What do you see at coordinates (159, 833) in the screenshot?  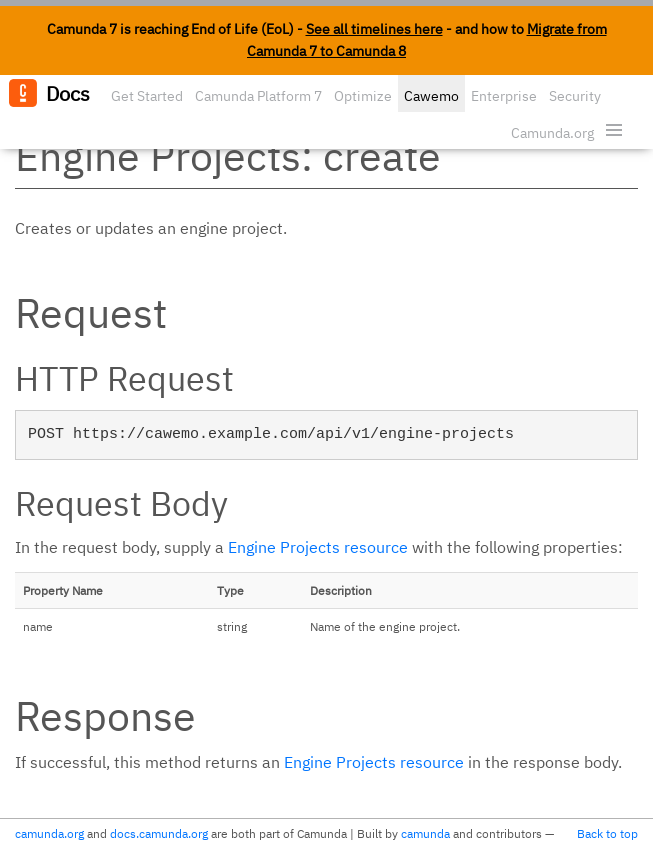 I see `docs.camunda.org` at bounding box center [159, 833].